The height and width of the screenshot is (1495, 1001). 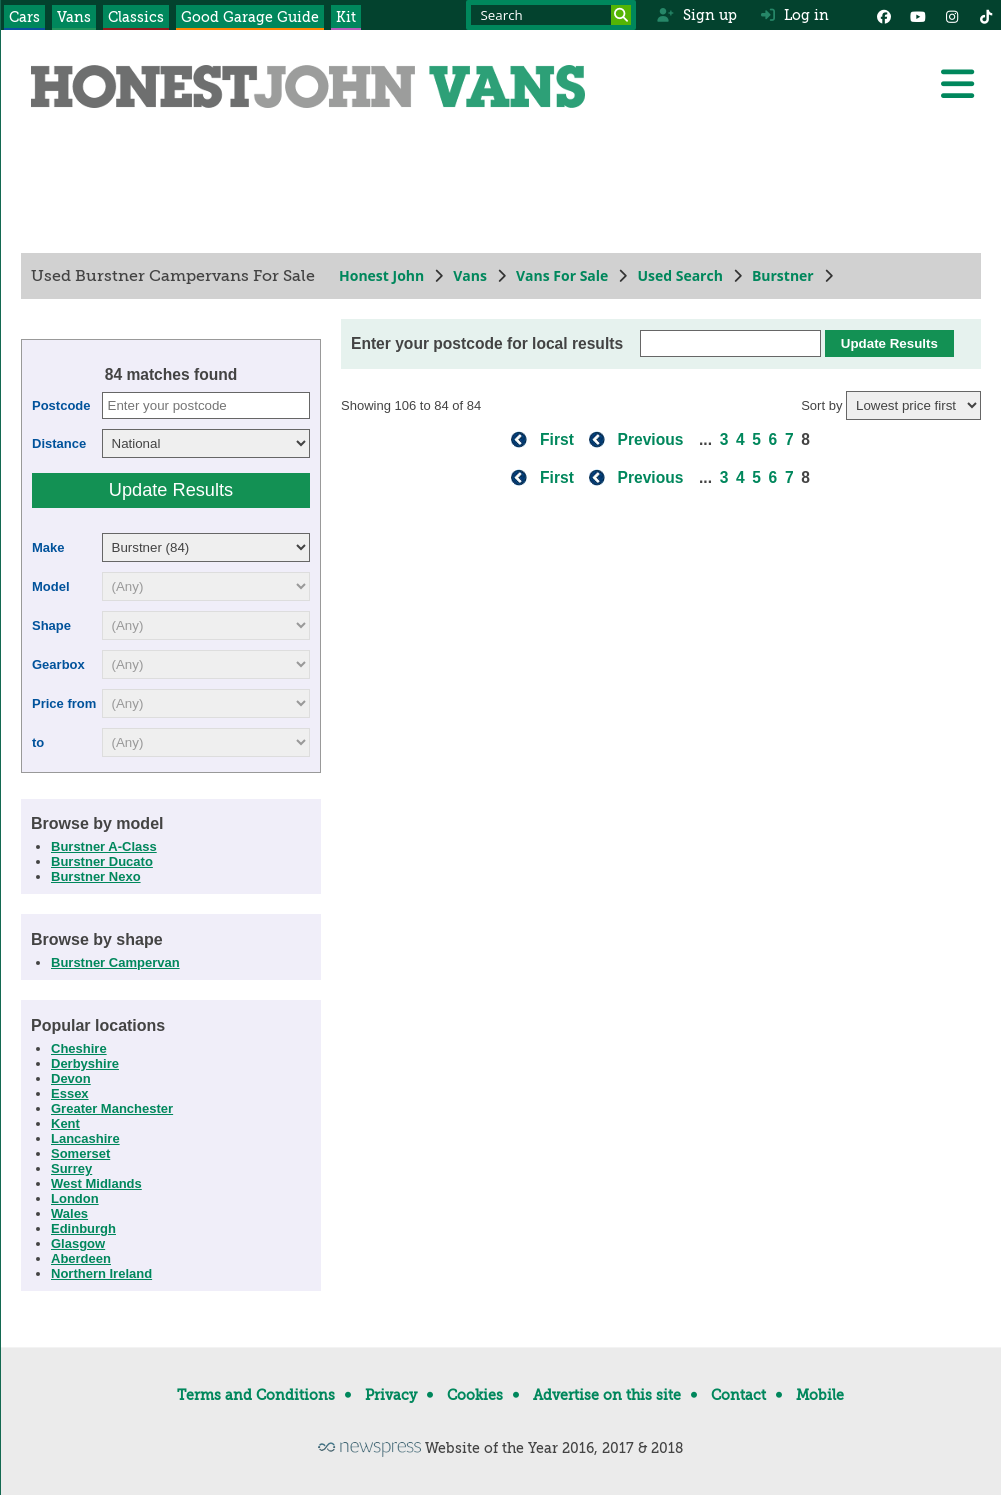 What do you see at coordinates (83, 1228) in the screenshot?
I see `Edinburgh` at bounding box center [83, 1228].